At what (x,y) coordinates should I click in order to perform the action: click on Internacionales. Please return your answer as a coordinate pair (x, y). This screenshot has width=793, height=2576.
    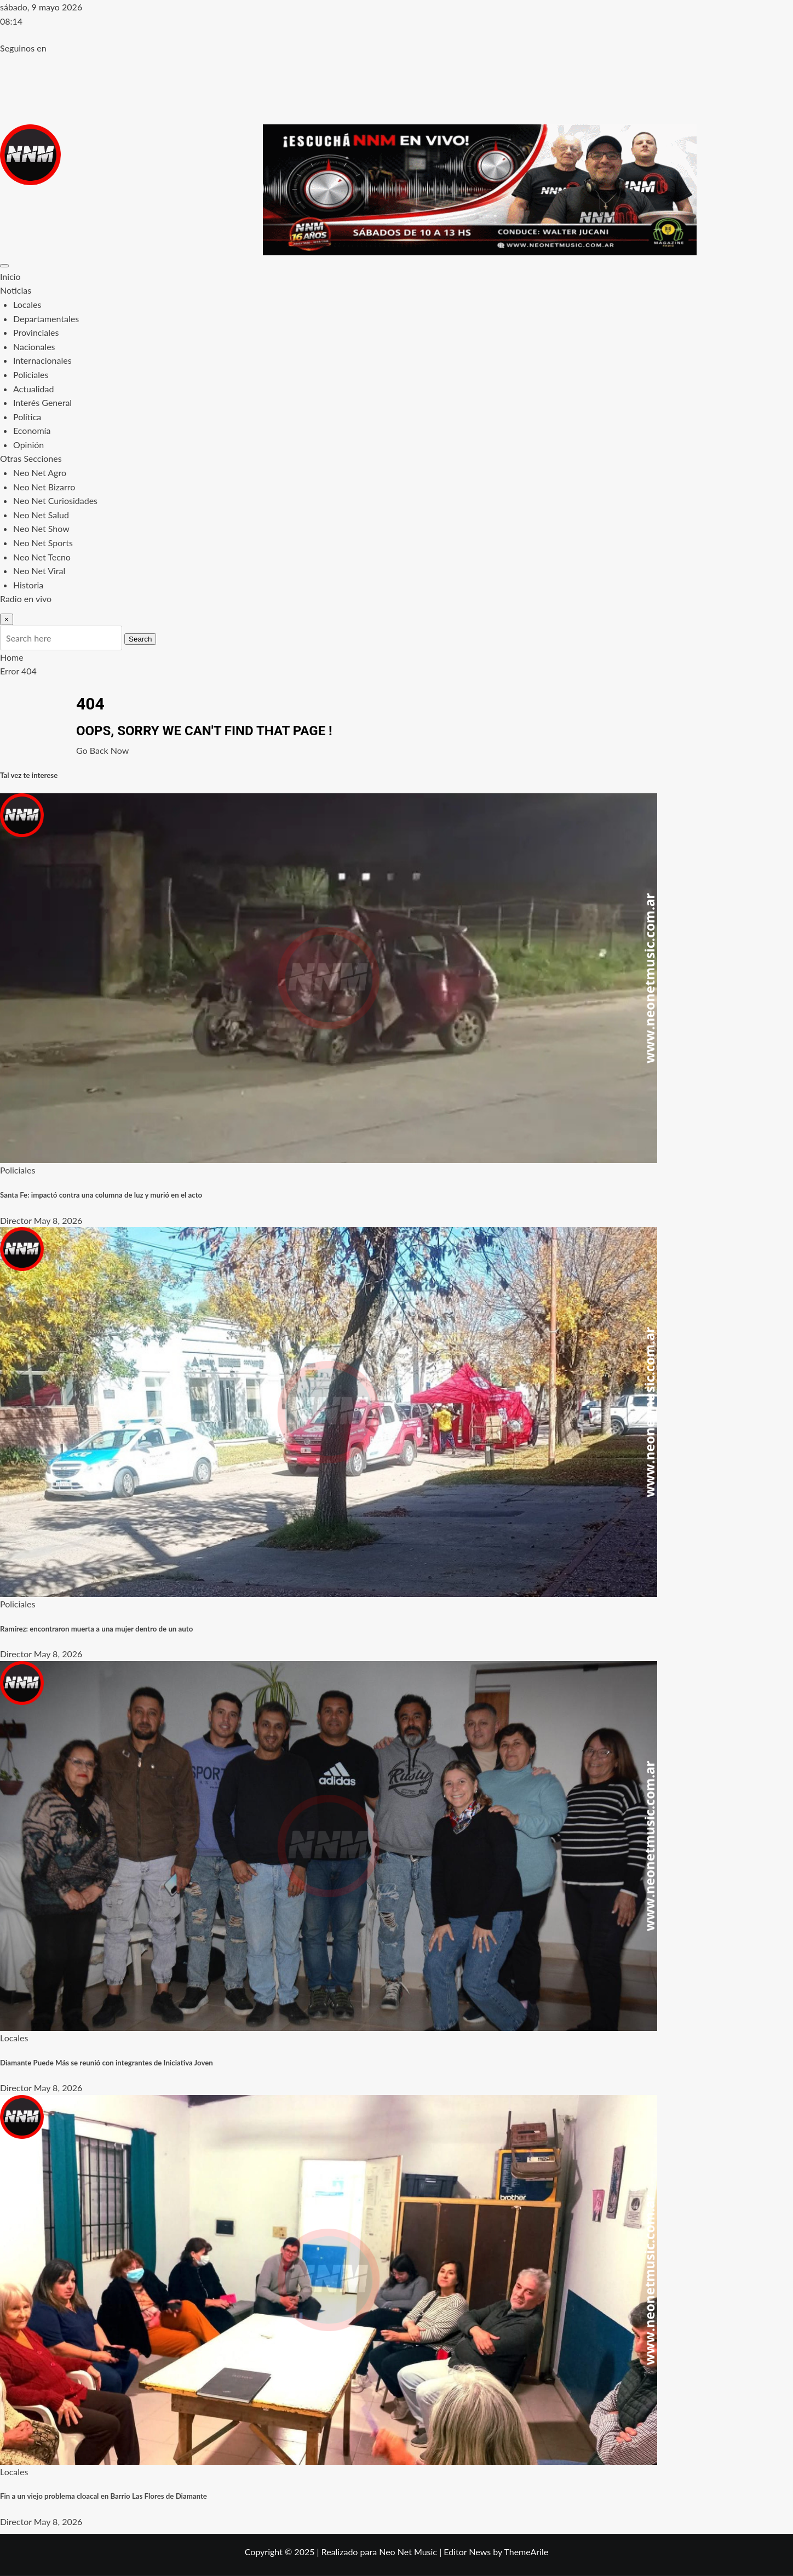
    Looking at the image, I should click on (42, 360).